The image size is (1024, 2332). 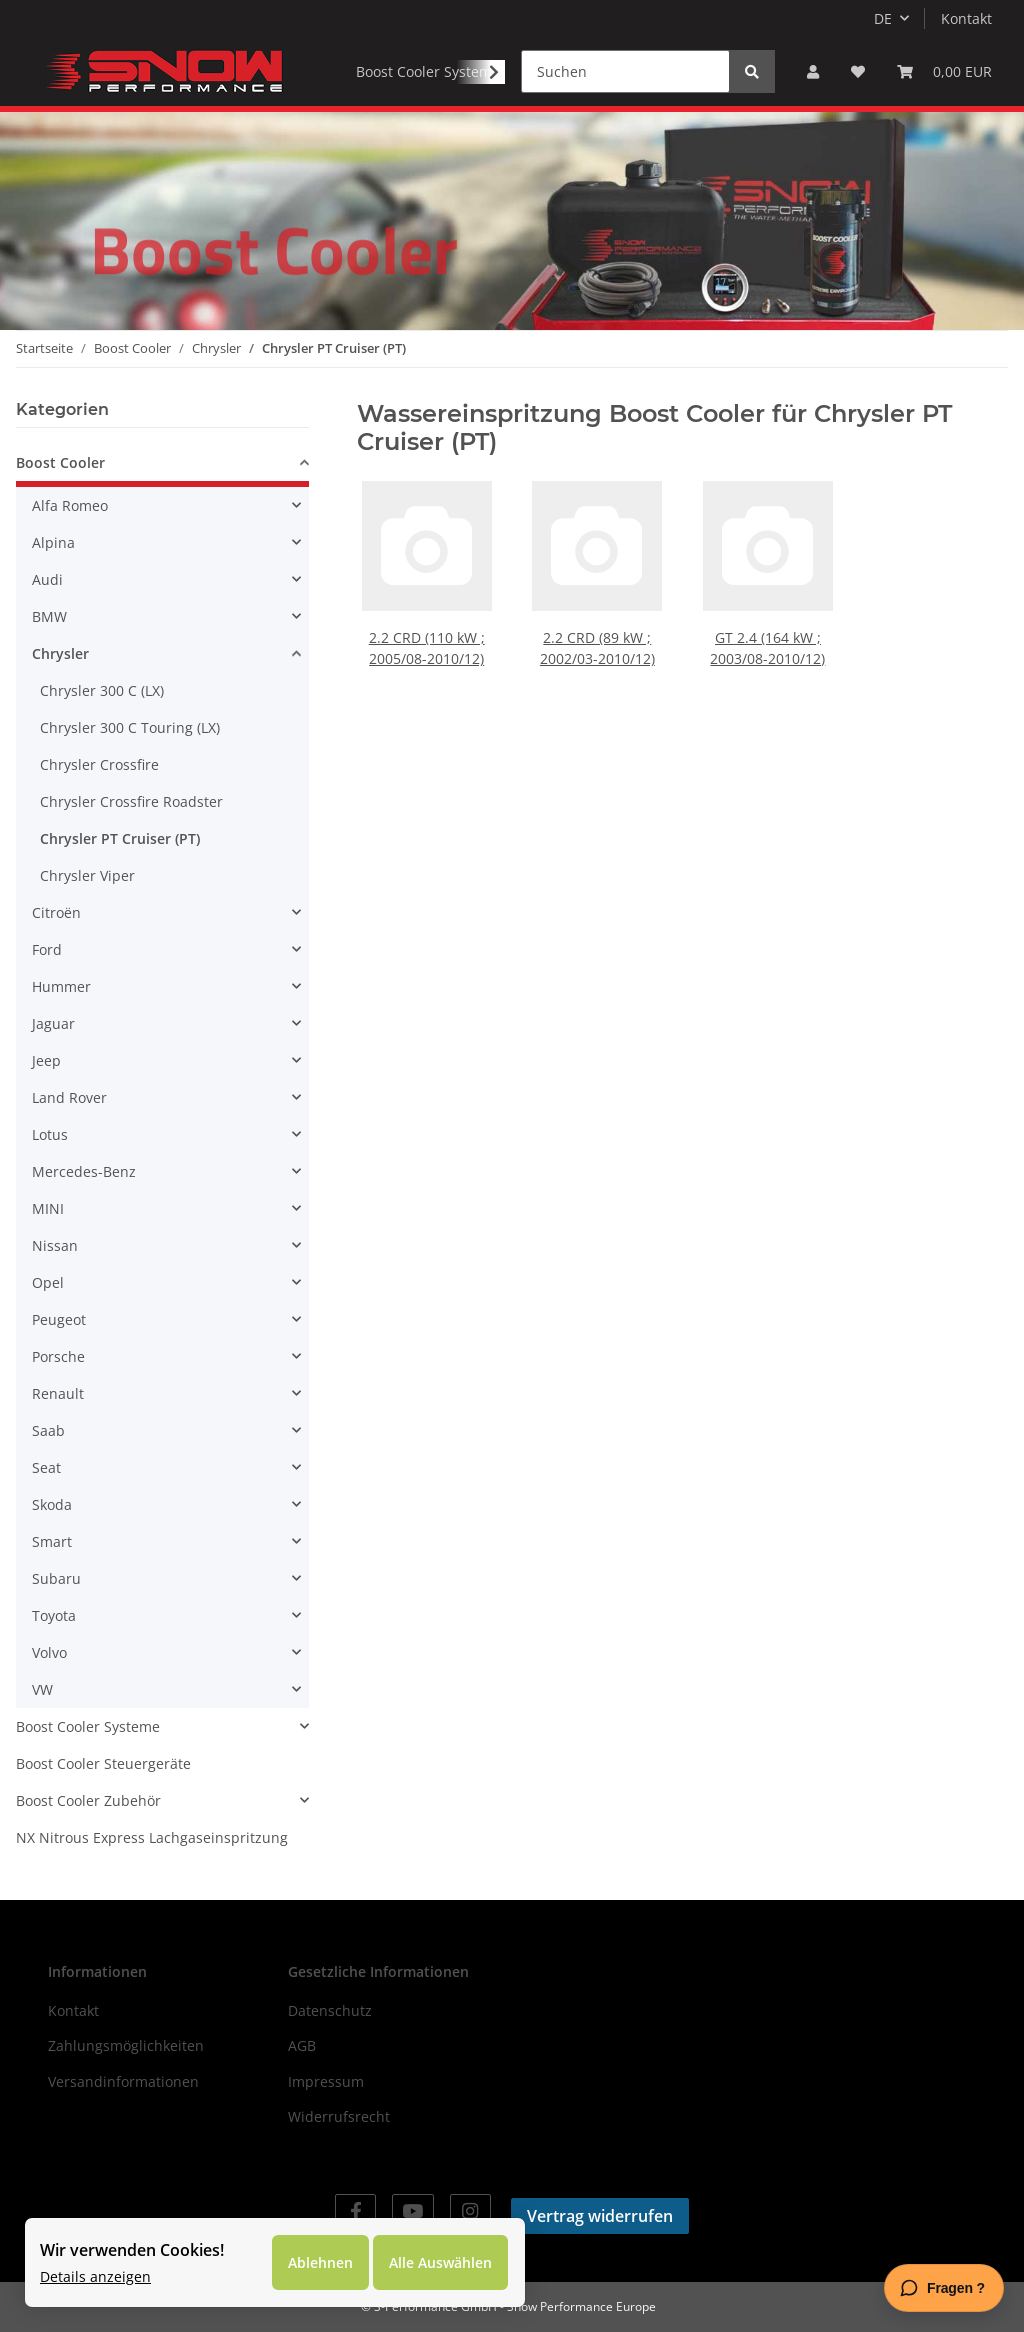 What do you see at coordinates (768, 642) in the screenshot?
I see `GT 2.4 (164 kW ; 2003/08-2010/12)` at bounding box center [768, 642].